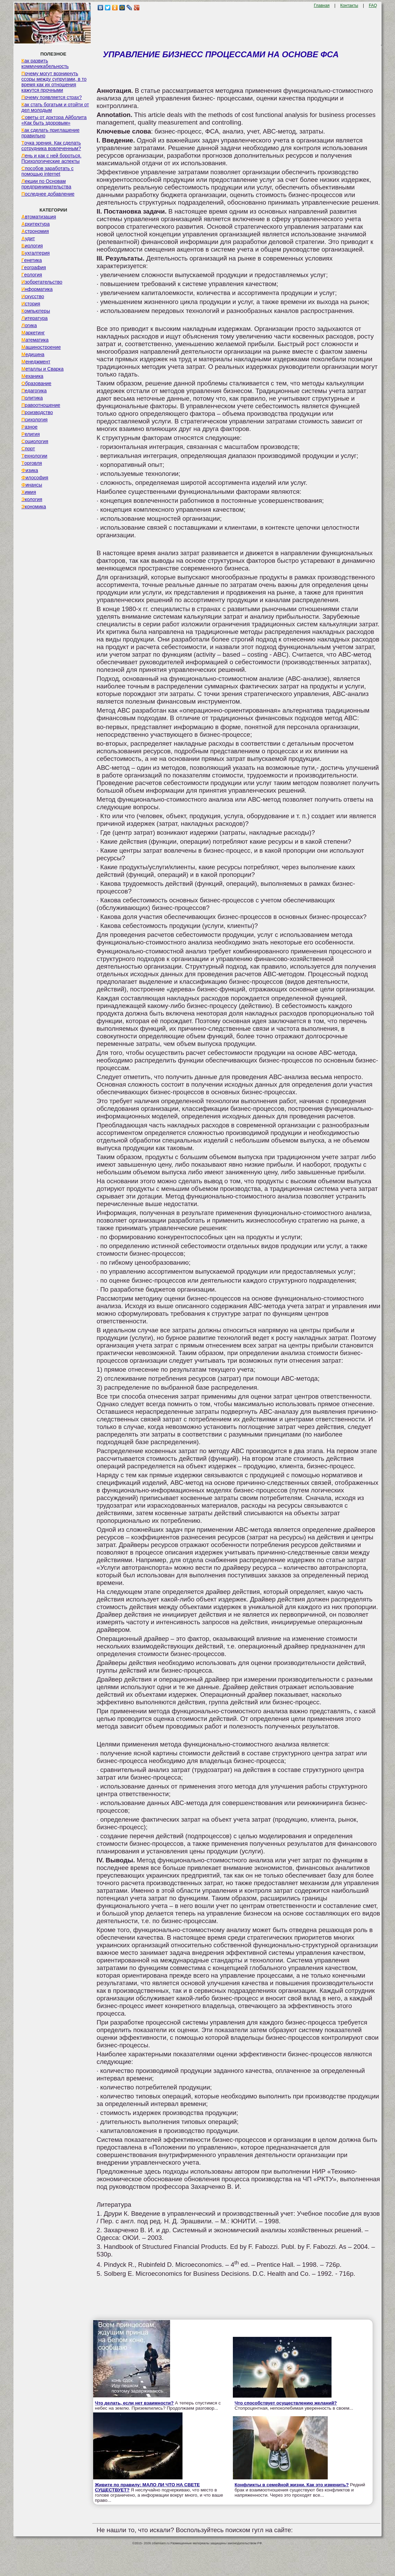 This screenshot has width=395, height=2576. Describe the element at coordinates (36, 289) in the screenshot. I see `Информатика` at that location.